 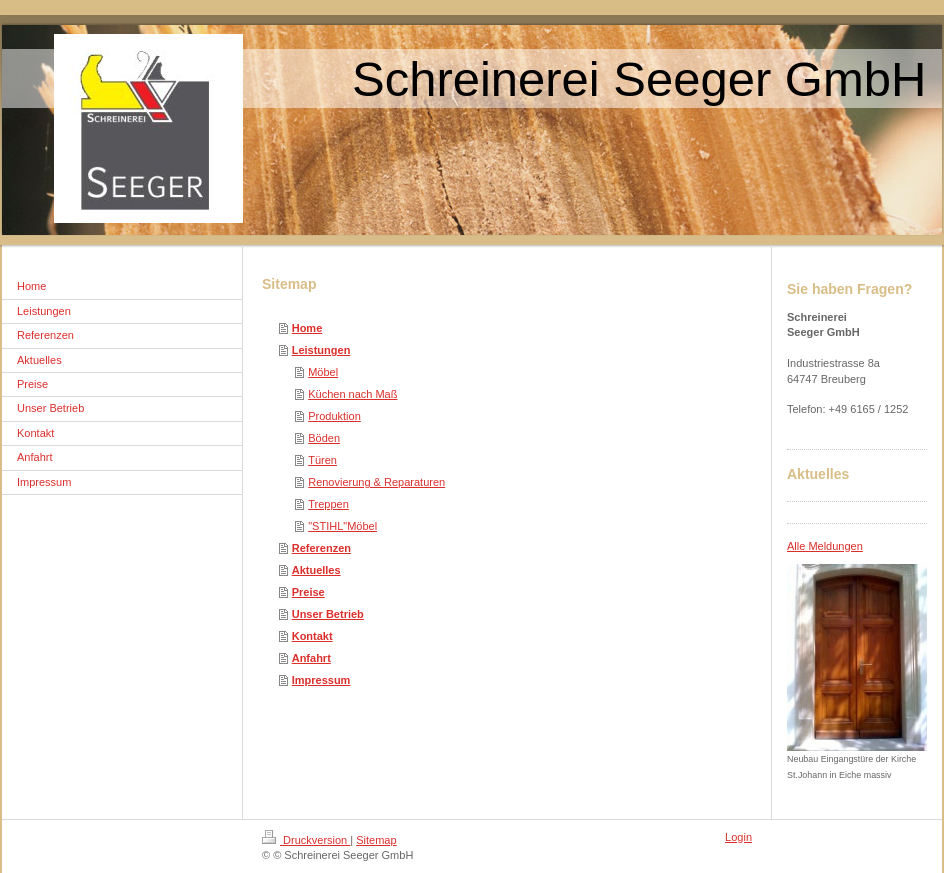 What do you see at coordinates (308, 592) in the screenshot?
I see `Preise` at bounding box center [308, 592].